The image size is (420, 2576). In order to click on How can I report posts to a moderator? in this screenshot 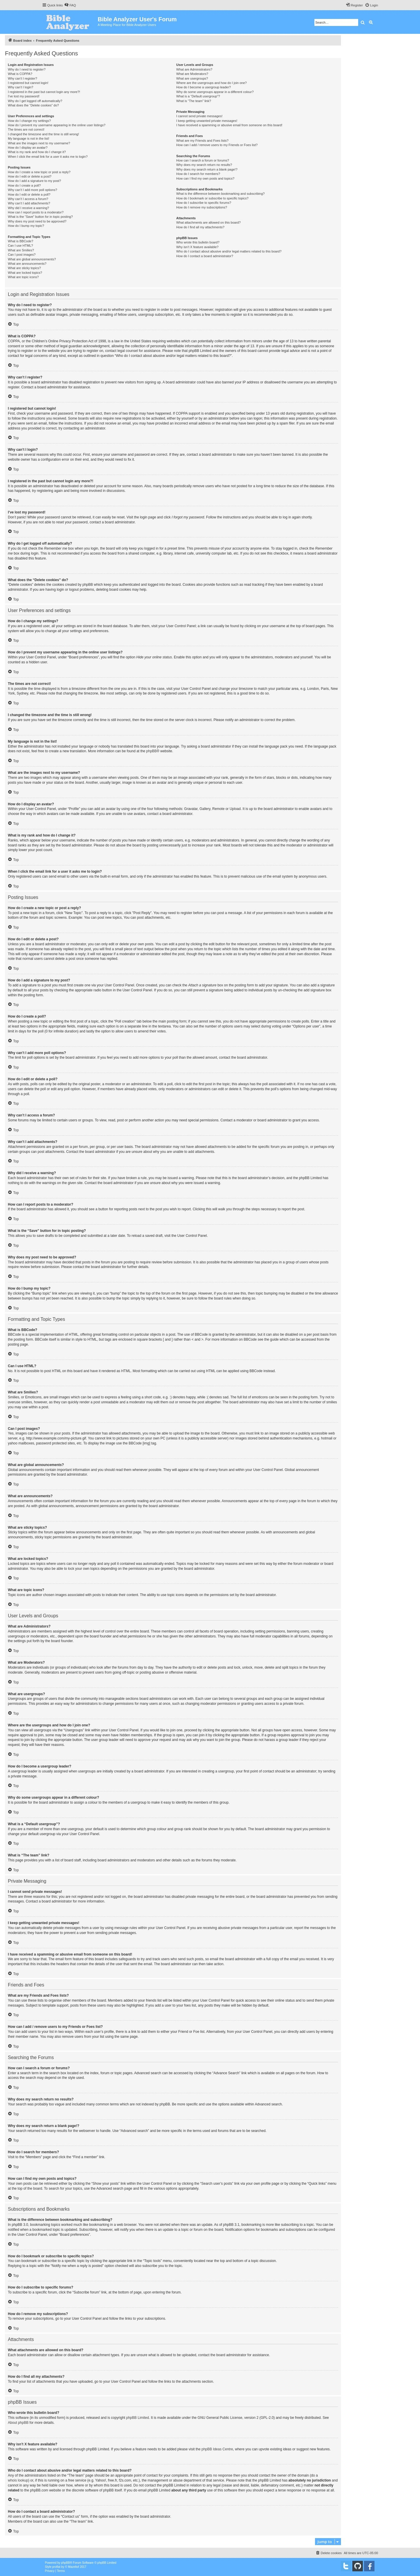, I will do `click(36, 212)`.